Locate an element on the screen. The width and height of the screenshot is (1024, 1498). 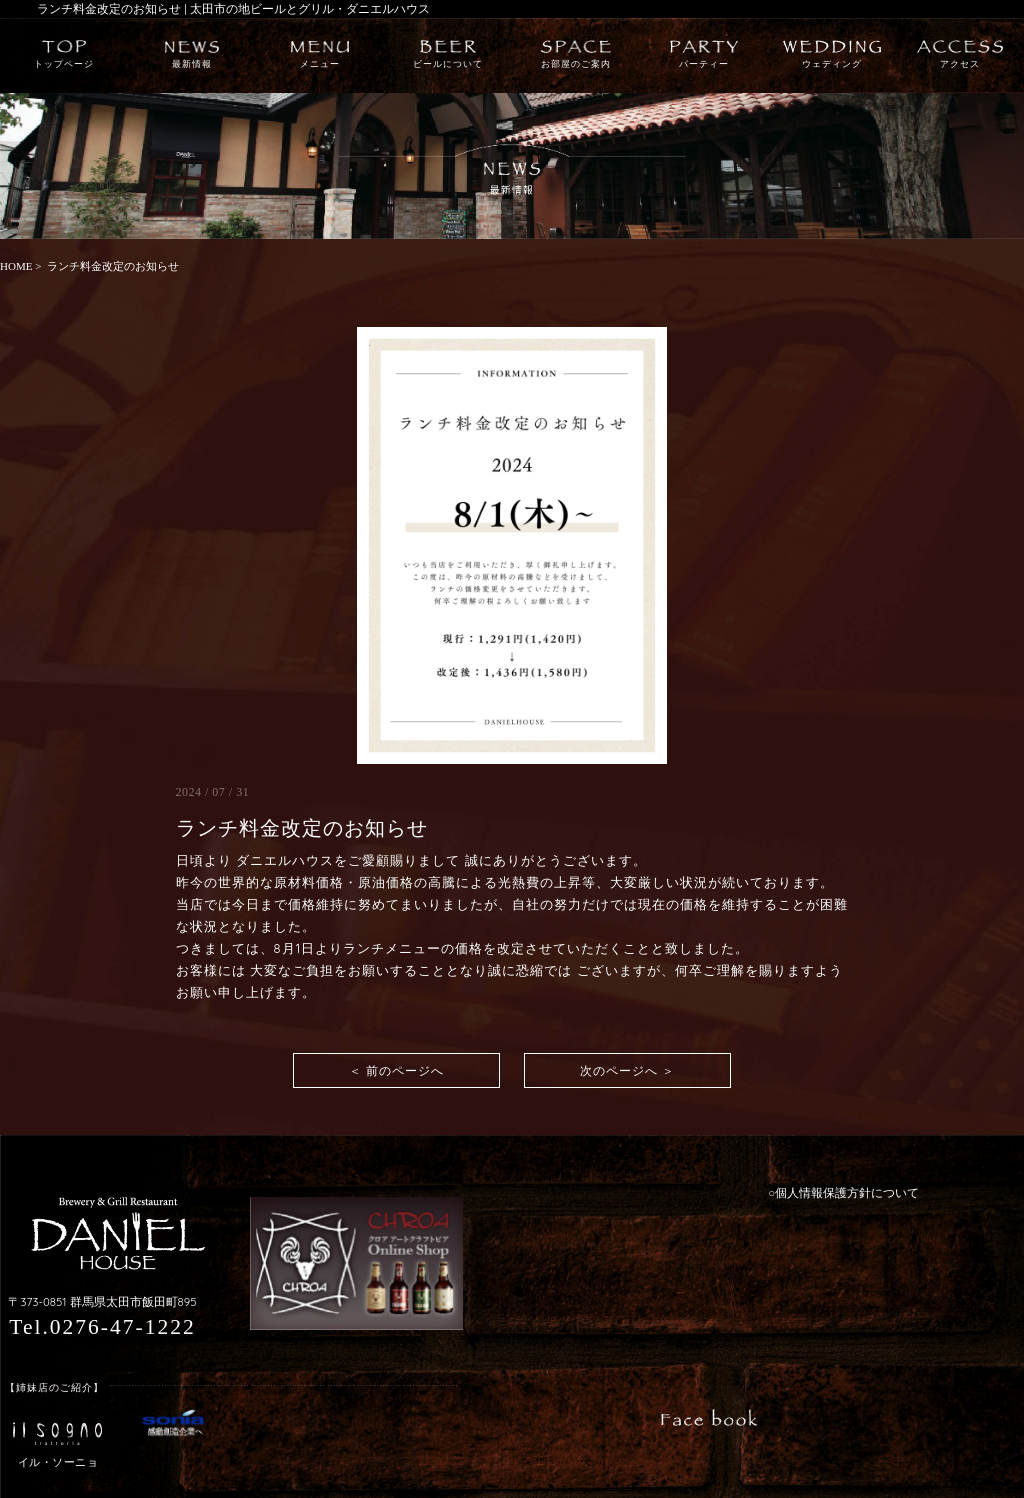
＜ 前のページへ is located at coordinates (396, 1070).